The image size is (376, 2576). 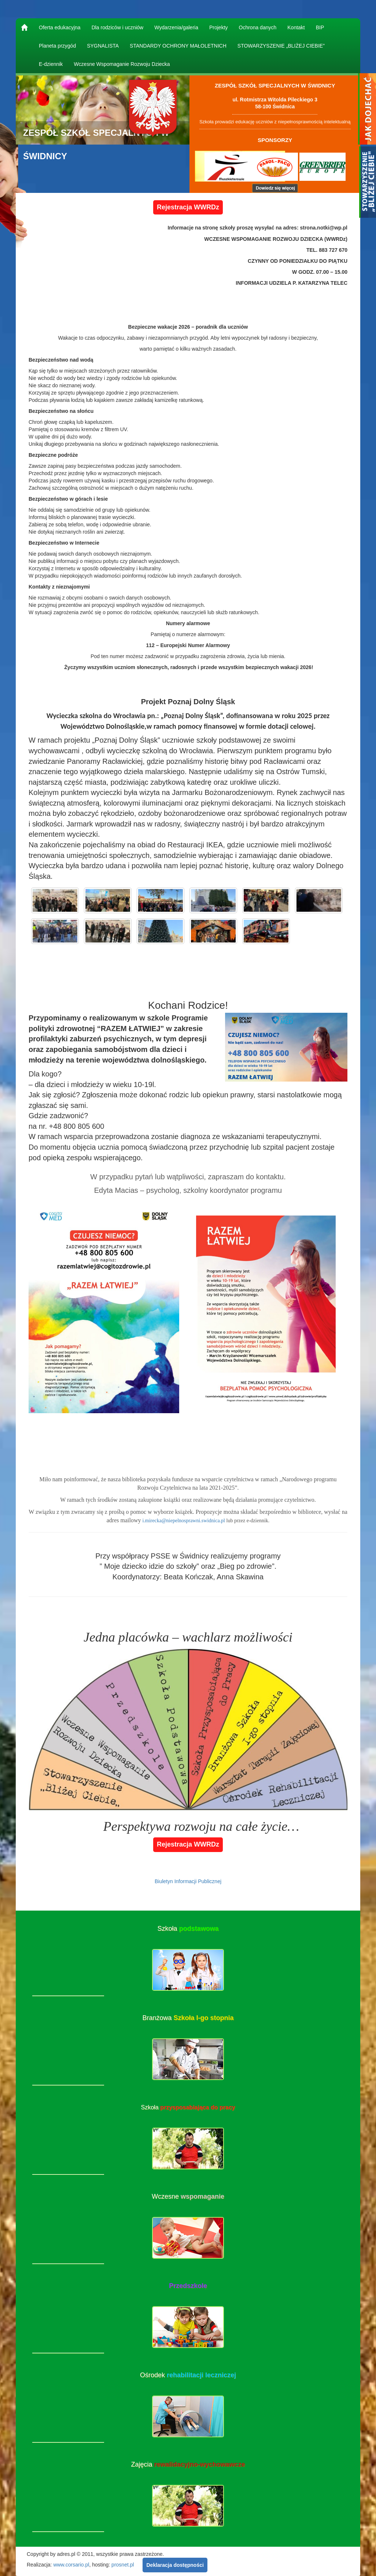 I want to click on Wczesne Wspomaganie Rozwoju Dziecka, so click(x=122, y=64).